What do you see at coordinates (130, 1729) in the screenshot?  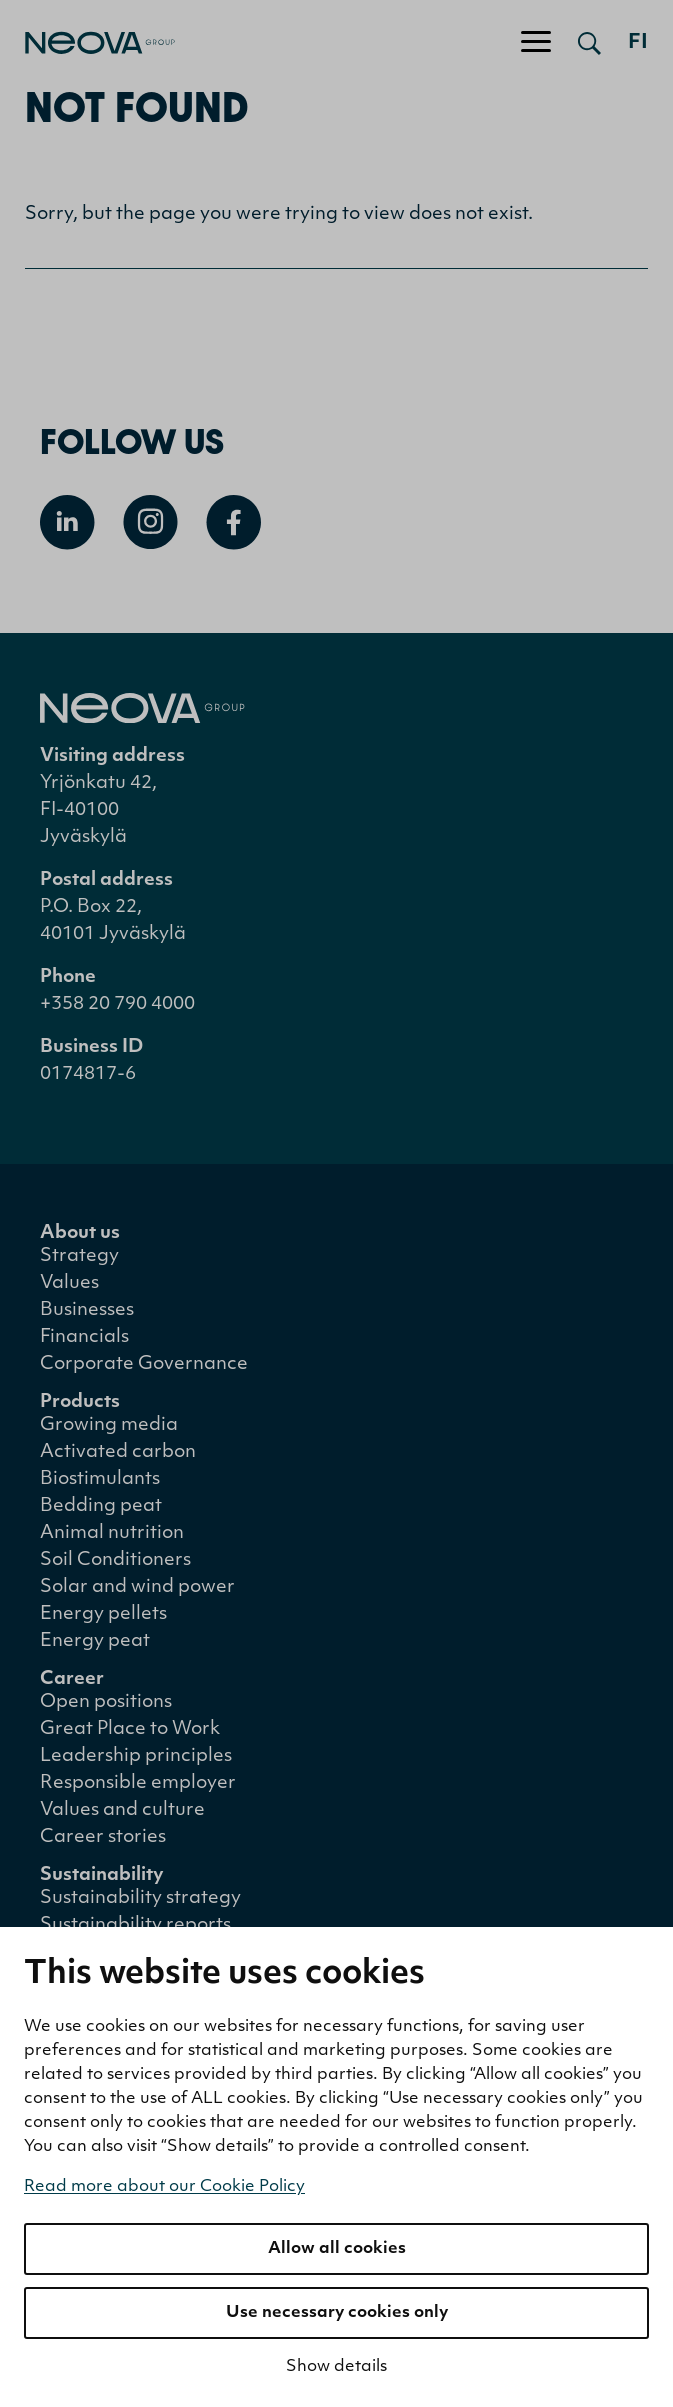 I see `Great Place to Work [menuitem]` at bounding box center [130, 1729].